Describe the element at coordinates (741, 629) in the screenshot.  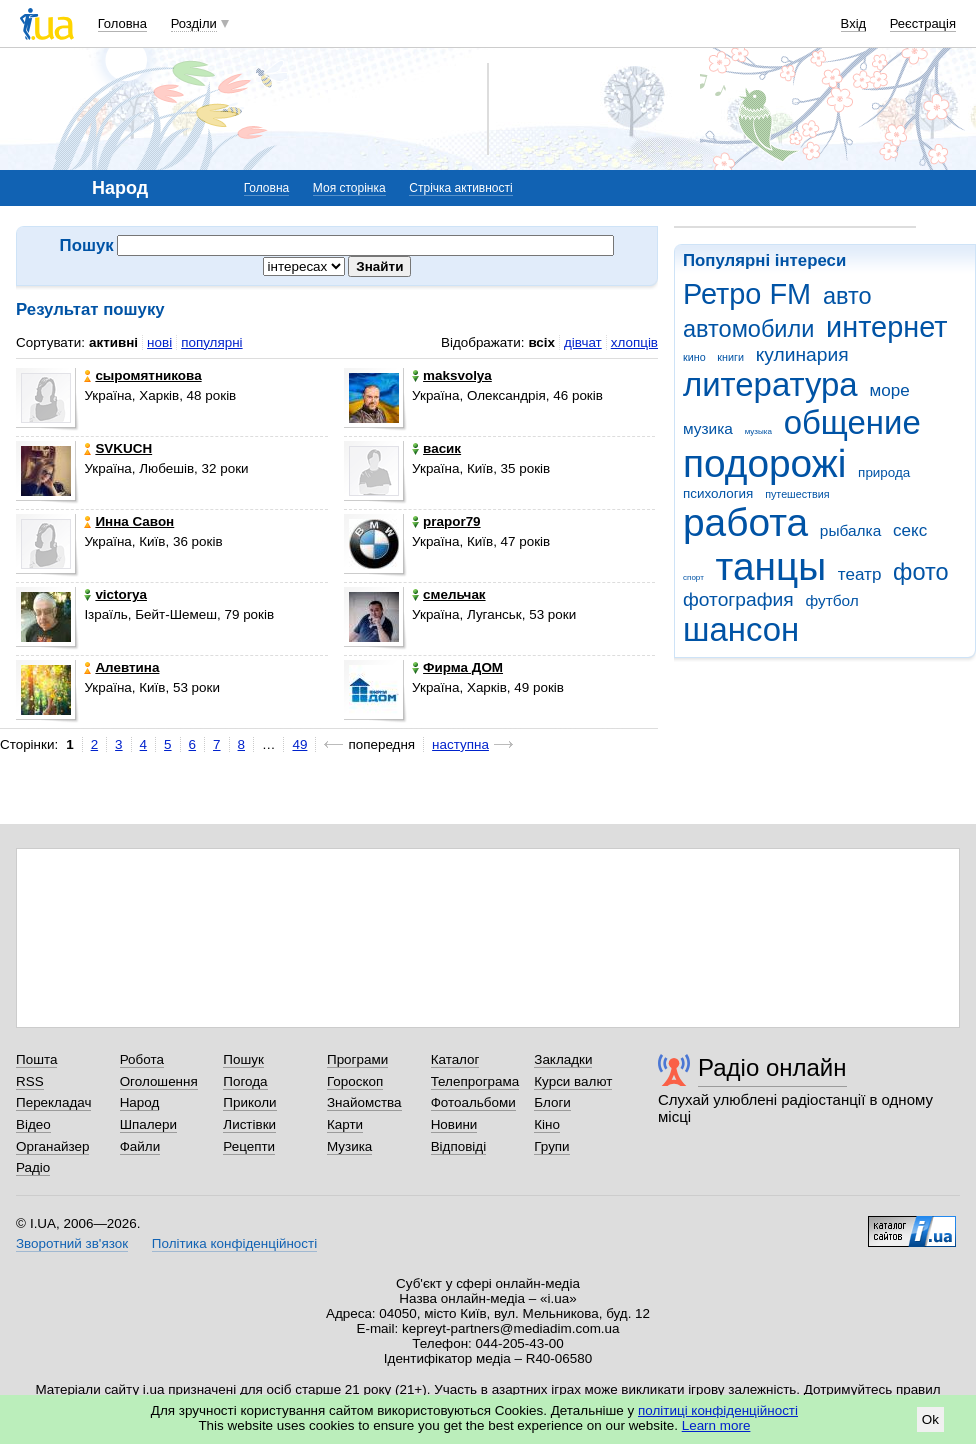
I see `шансон` at that location.